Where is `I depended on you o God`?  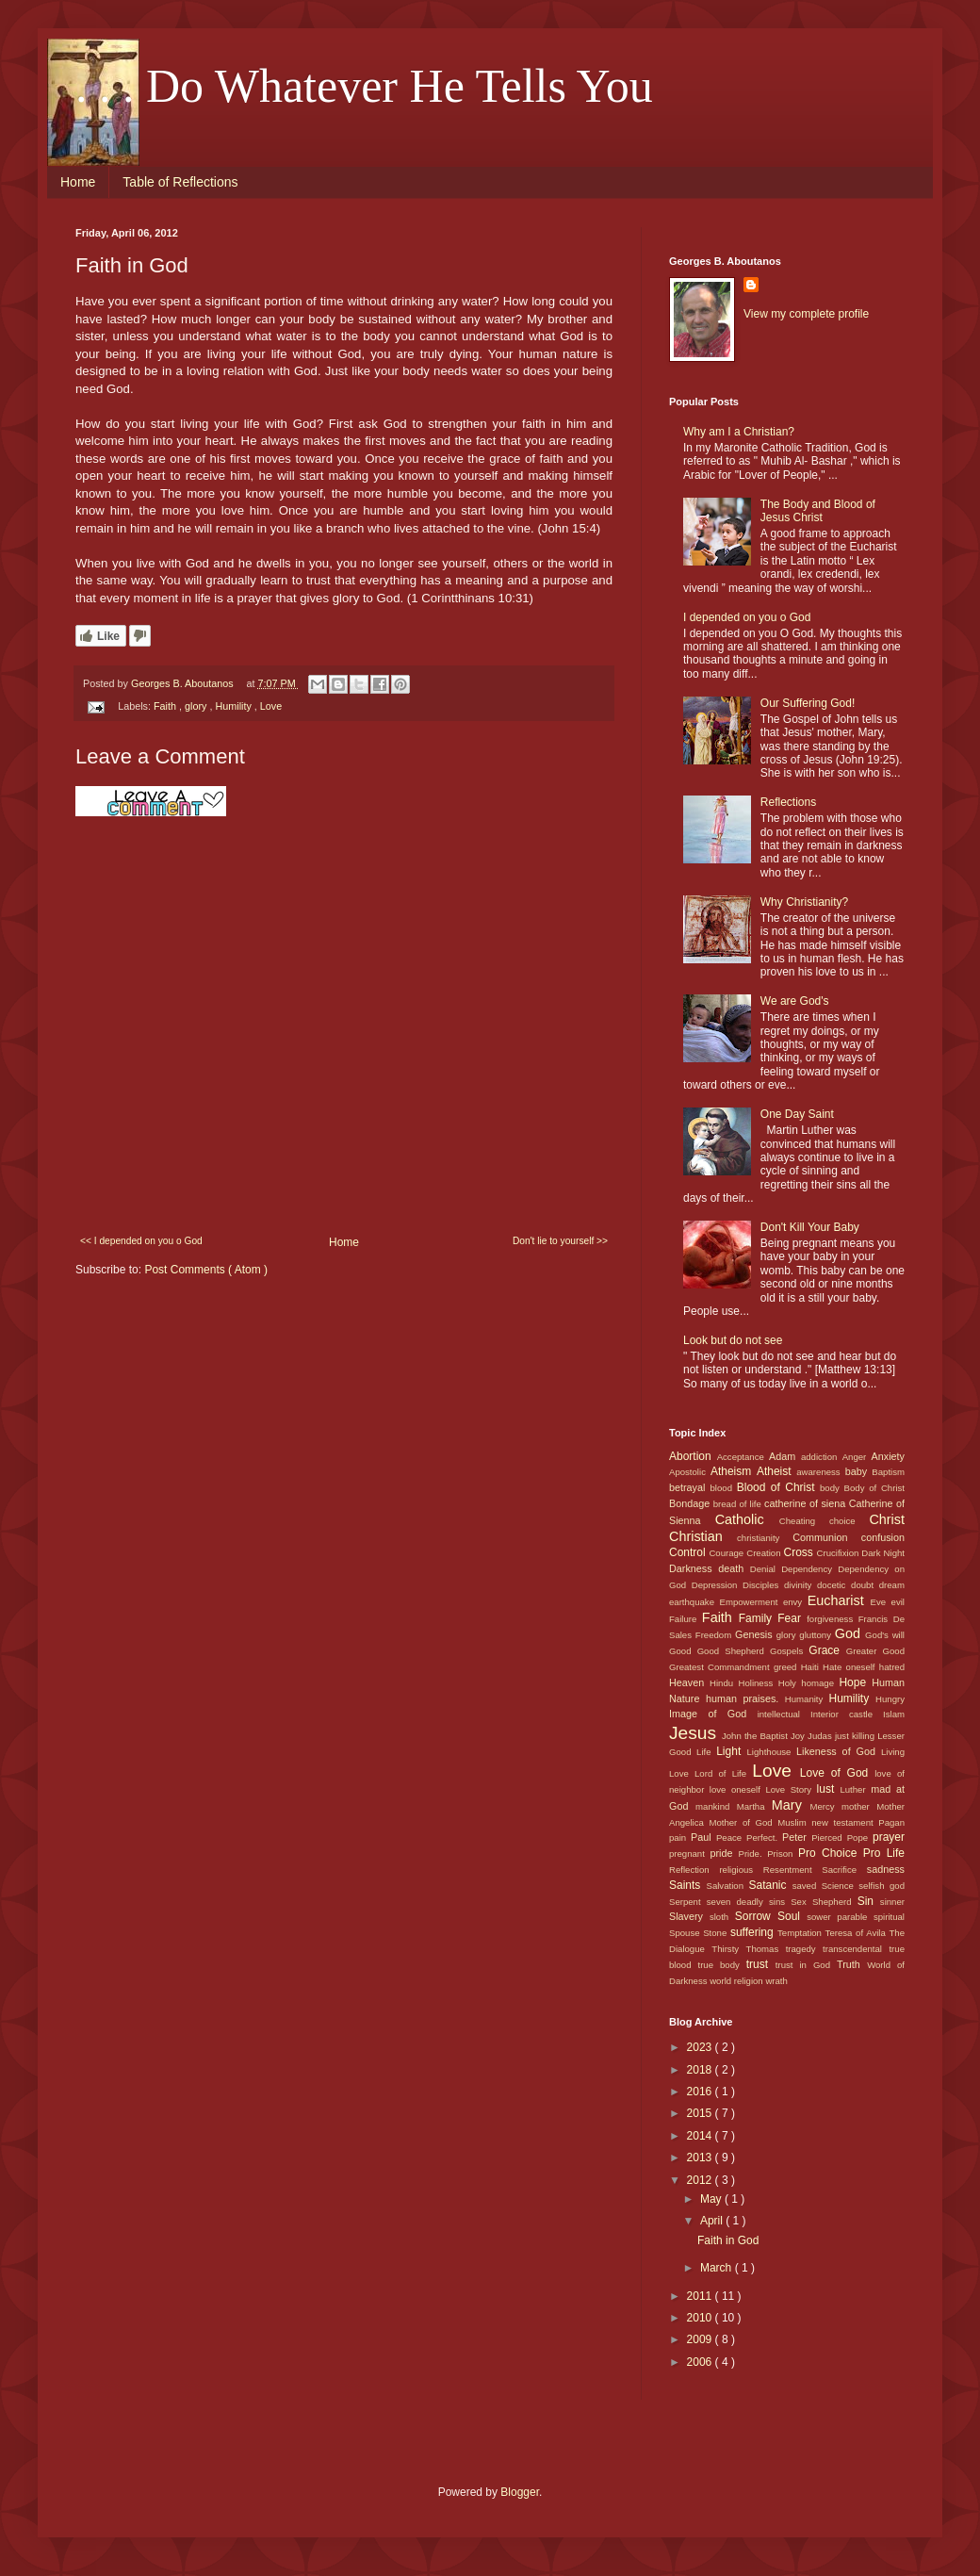
I depended on you o God is located at coordinates (746, 617).